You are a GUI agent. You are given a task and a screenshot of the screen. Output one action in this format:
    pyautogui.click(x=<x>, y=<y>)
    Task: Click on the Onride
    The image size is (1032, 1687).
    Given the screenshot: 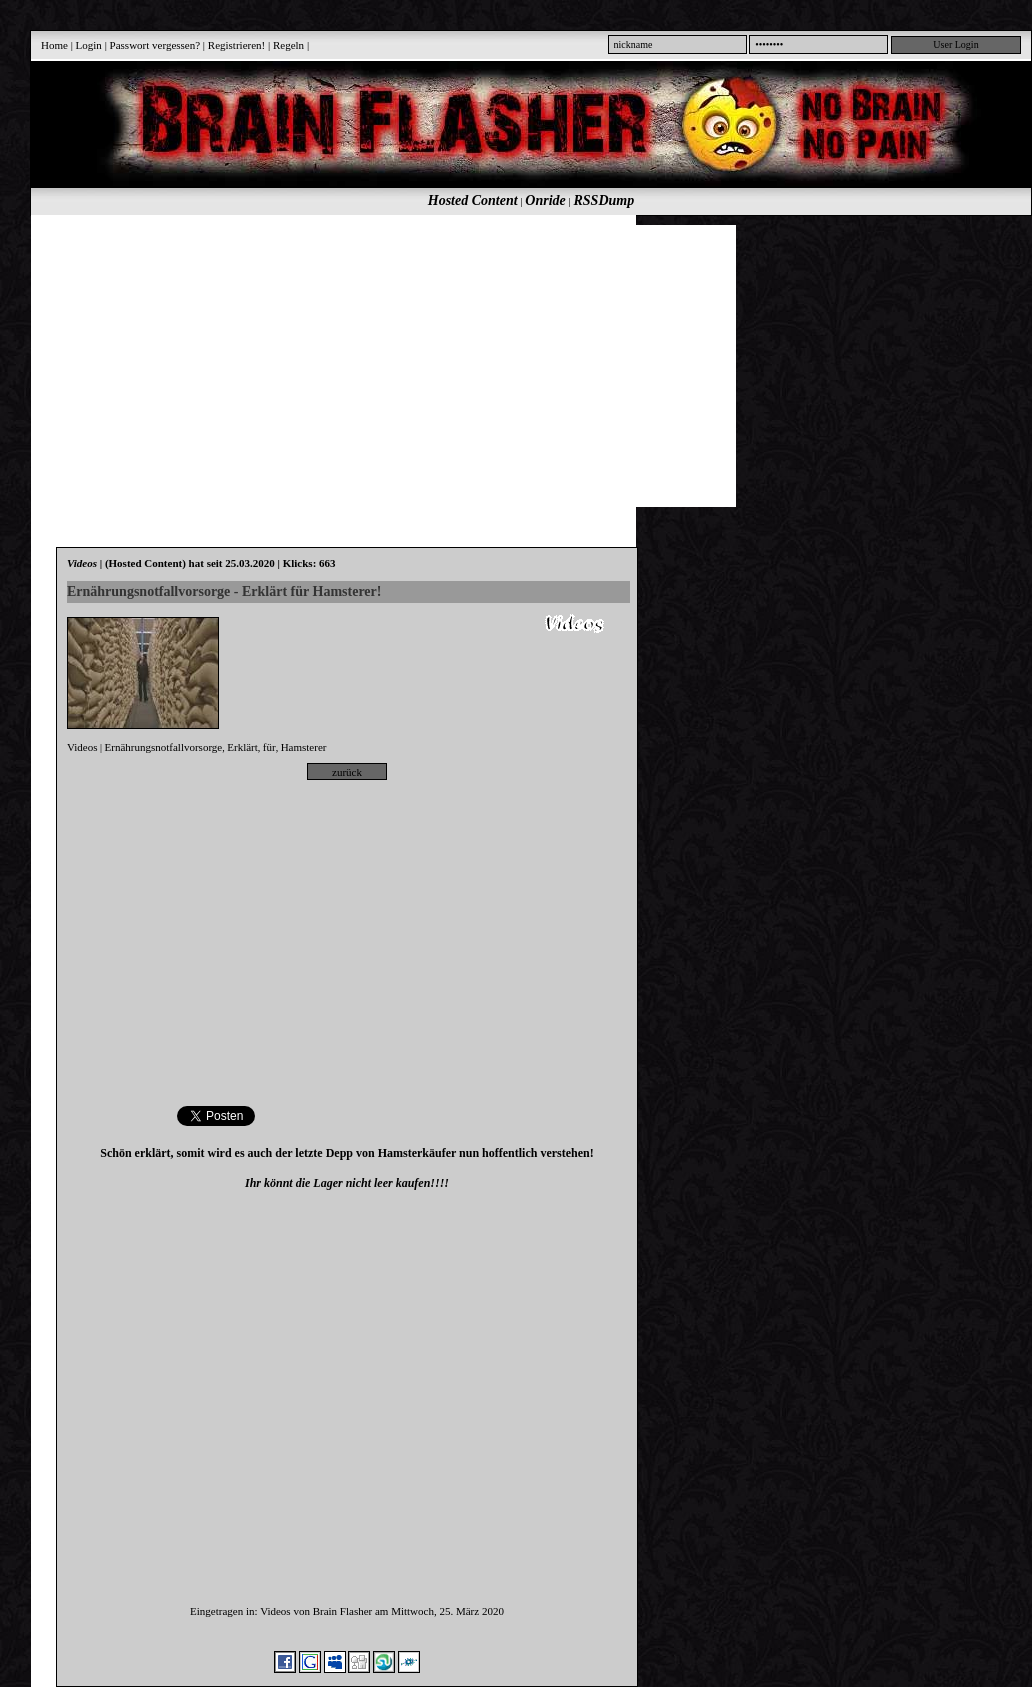 What is the action you would take?
    pyautogui.click(x=545, y=200)
    